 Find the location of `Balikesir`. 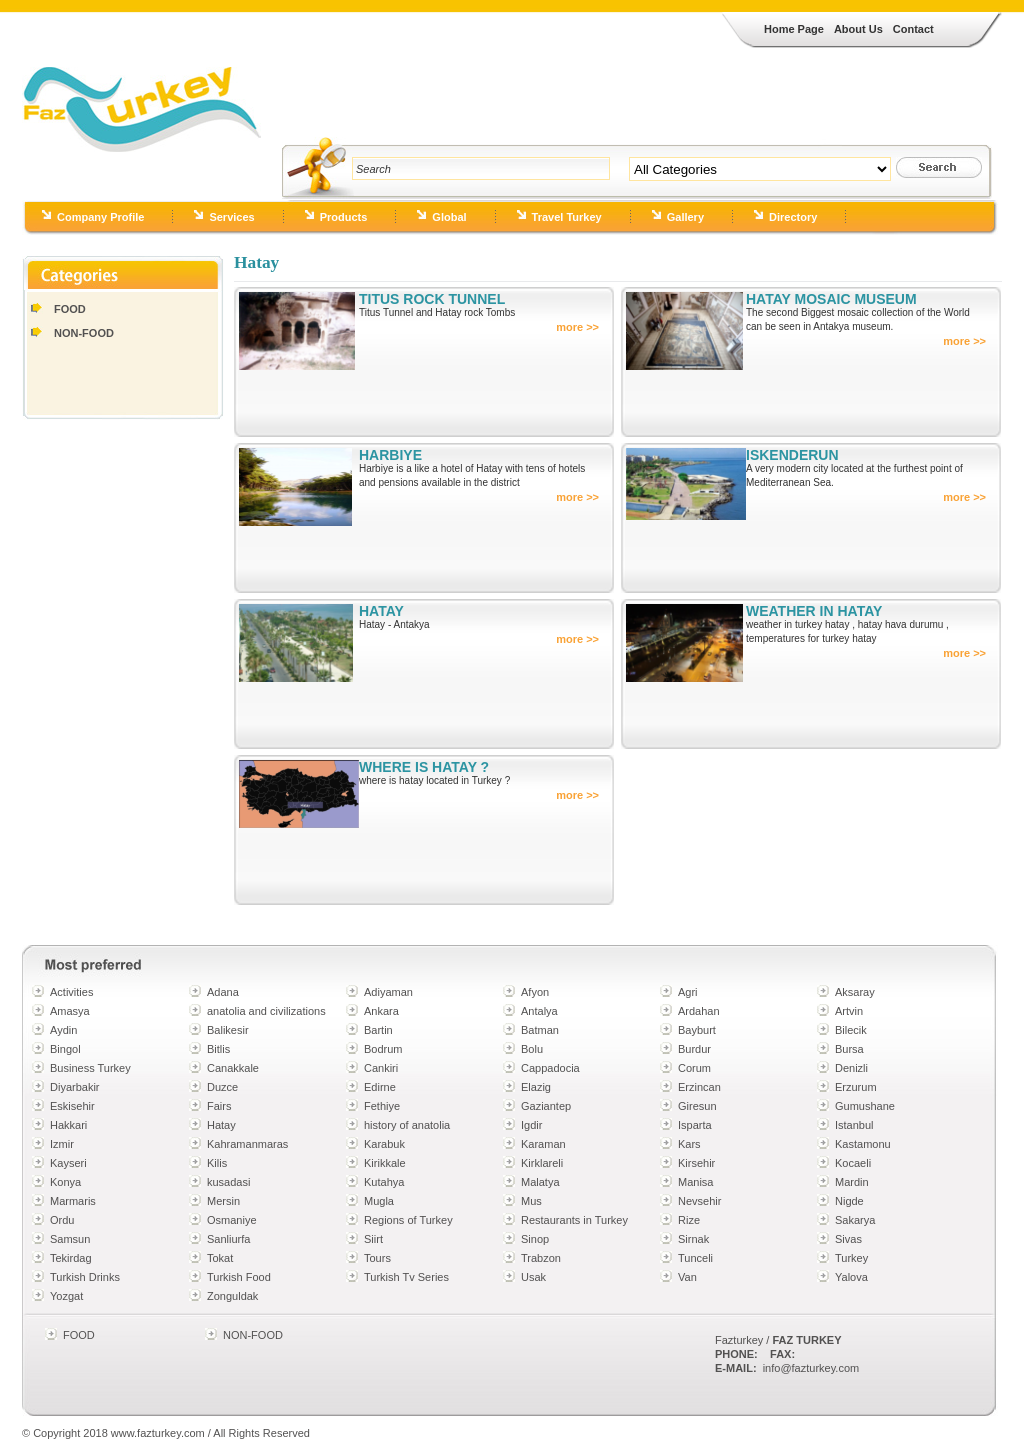

Balikesir is located at coordinates (228, 1030).